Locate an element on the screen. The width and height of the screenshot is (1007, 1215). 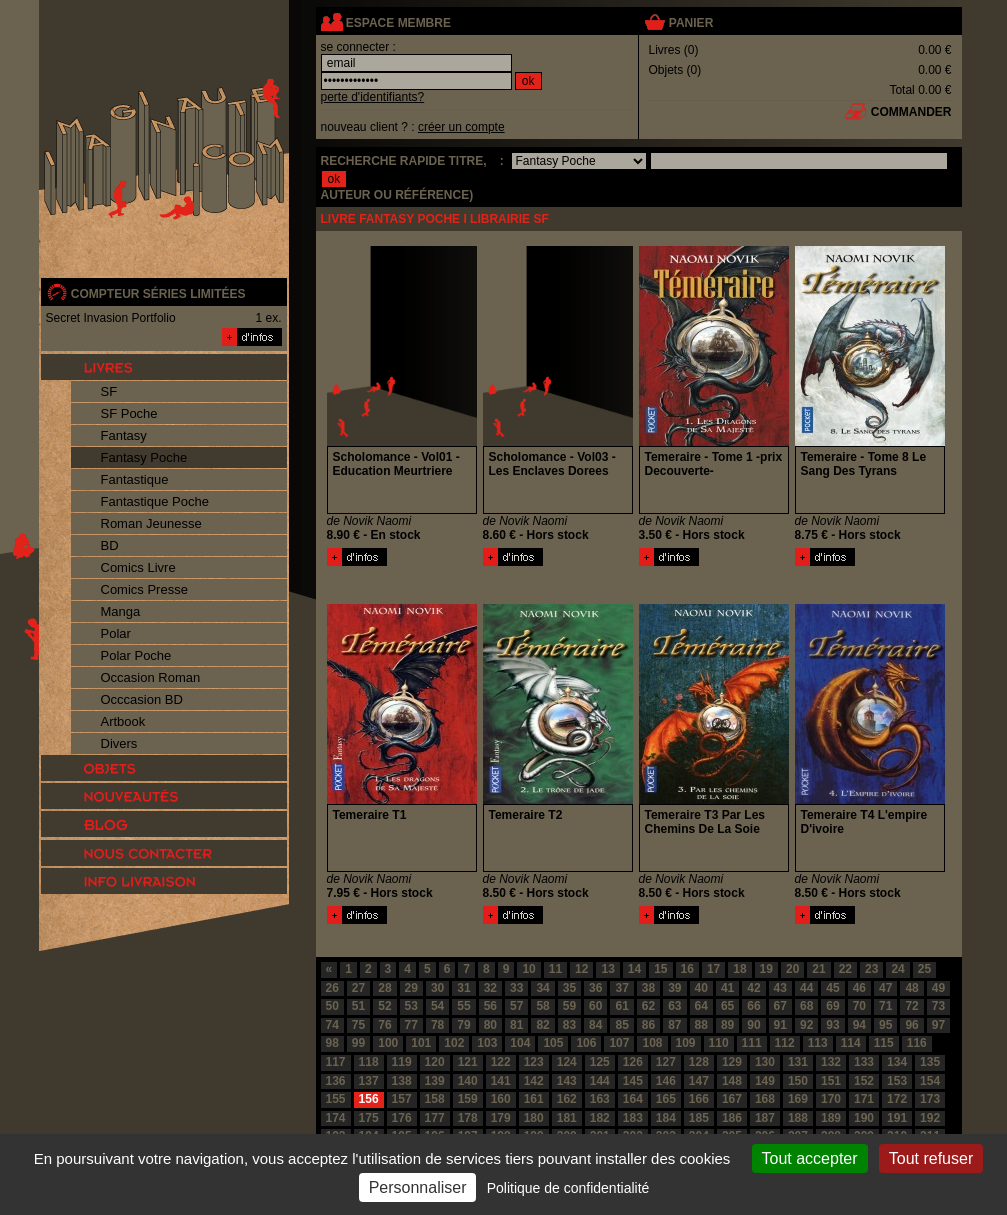
10 is located at coordinates (528, 969).